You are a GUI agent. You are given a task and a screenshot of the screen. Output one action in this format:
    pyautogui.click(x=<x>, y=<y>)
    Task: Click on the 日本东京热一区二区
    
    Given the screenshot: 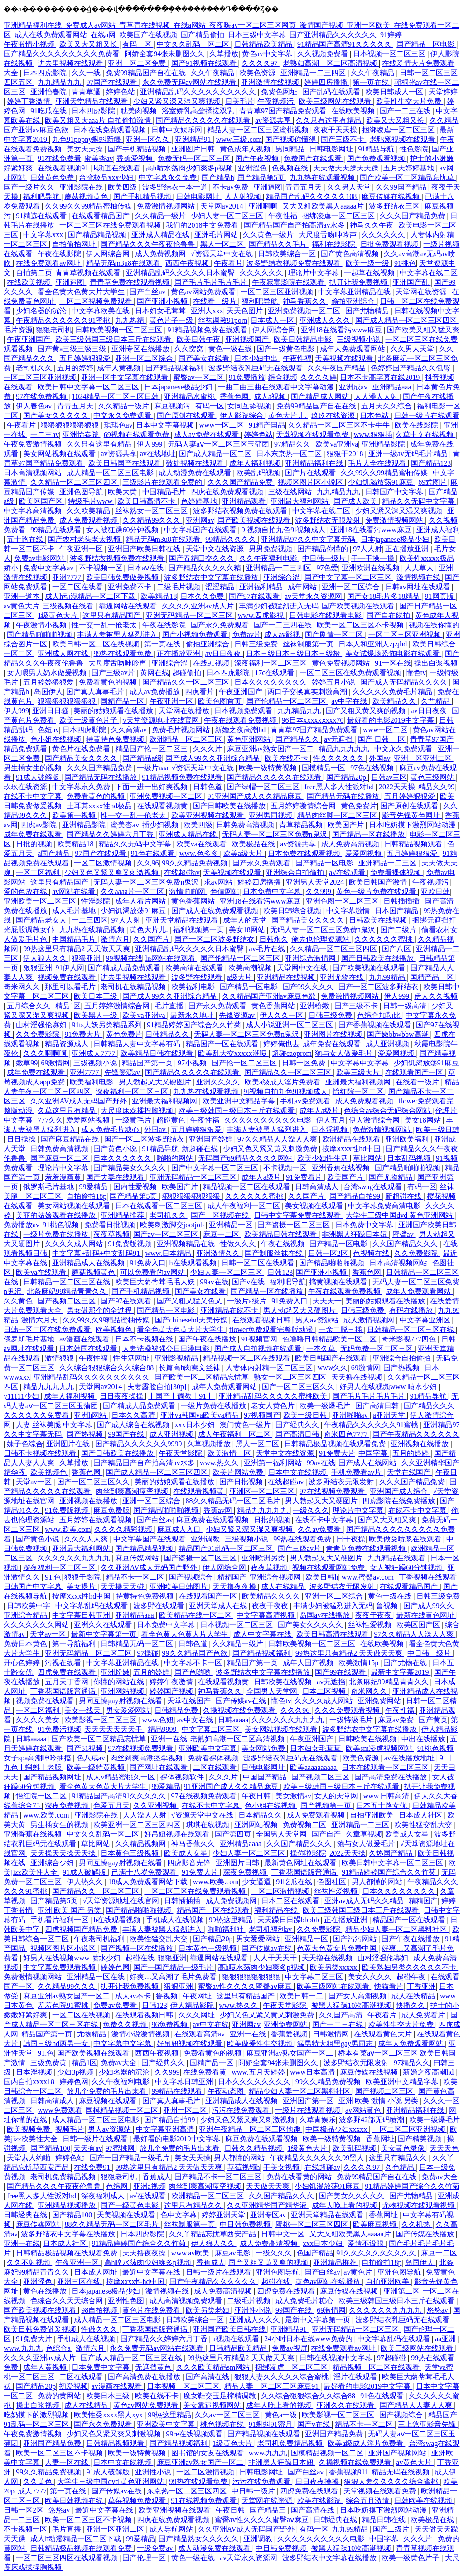 What is the action you would take?
    pyautogui.click(x=290, y=453)
    